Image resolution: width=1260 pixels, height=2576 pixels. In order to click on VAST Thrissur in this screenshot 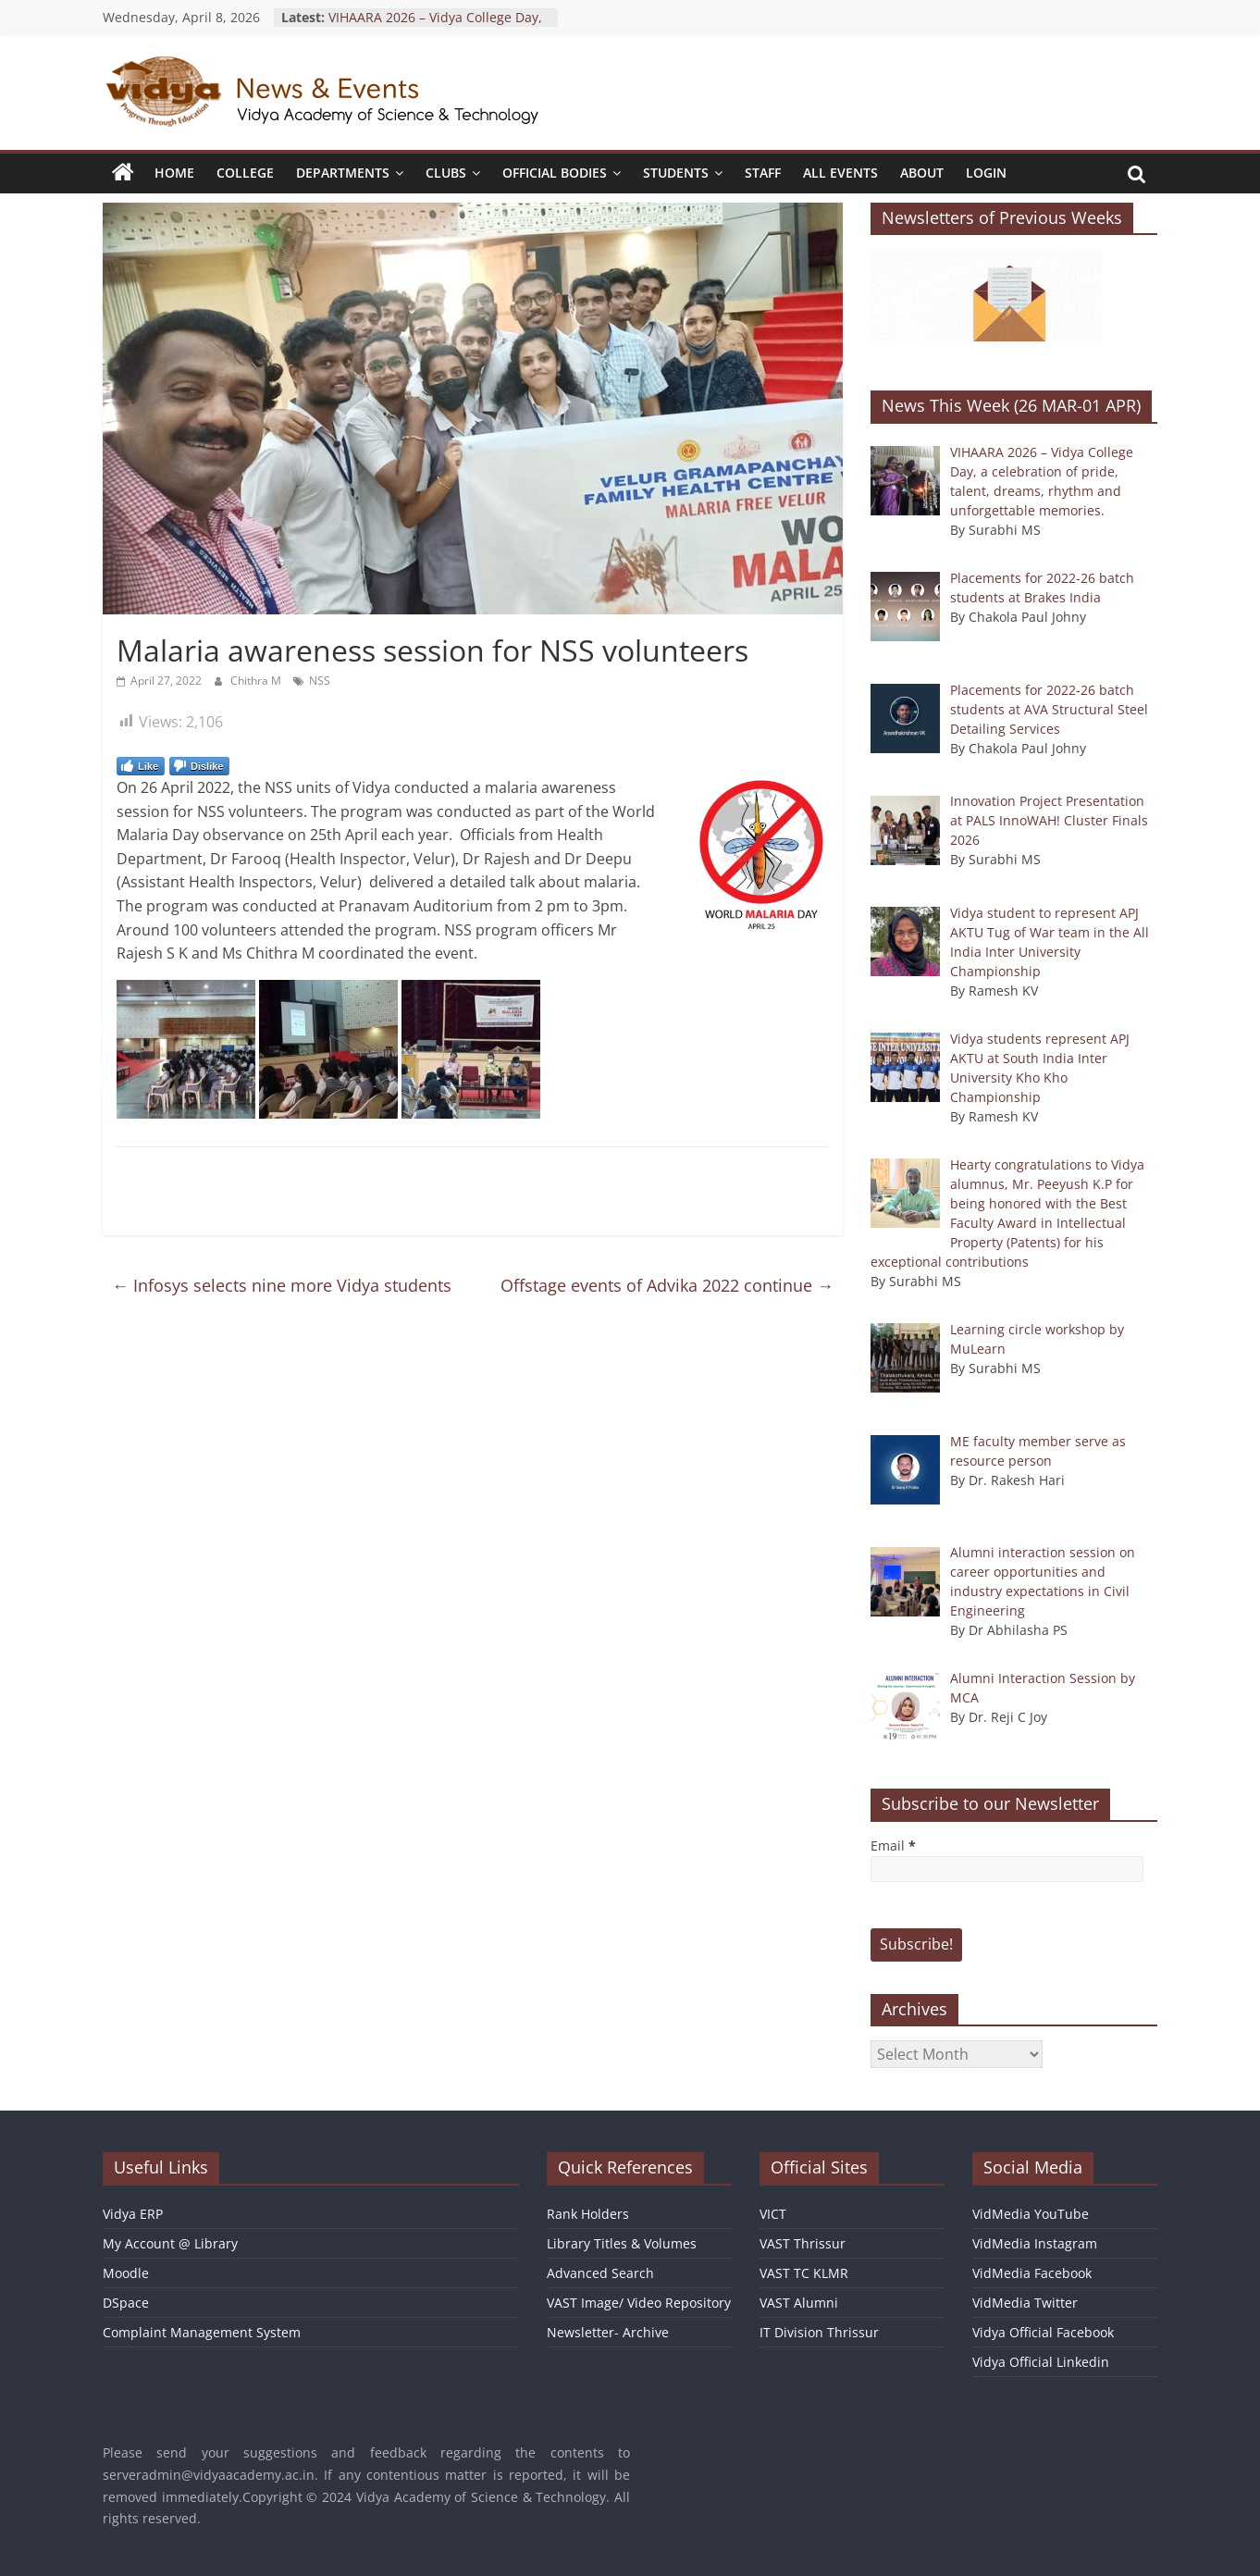, I will do `click(803, 2243)`.